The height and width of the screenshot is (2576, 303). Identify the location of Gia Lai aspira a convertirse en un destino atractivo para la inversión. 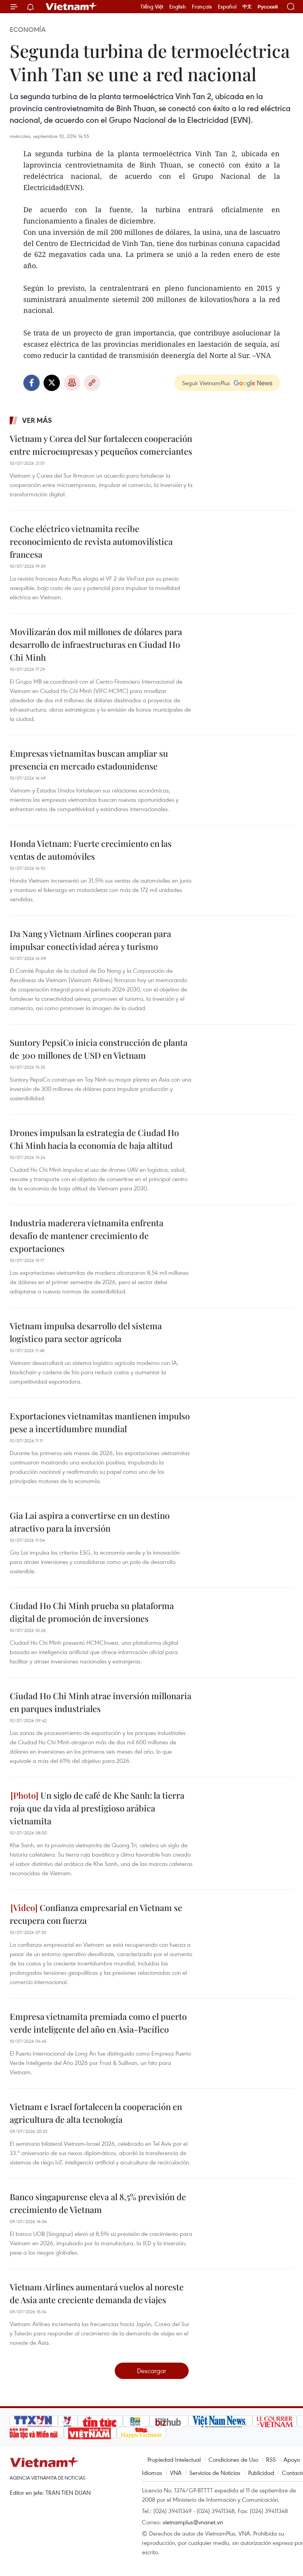
(90, 1522).